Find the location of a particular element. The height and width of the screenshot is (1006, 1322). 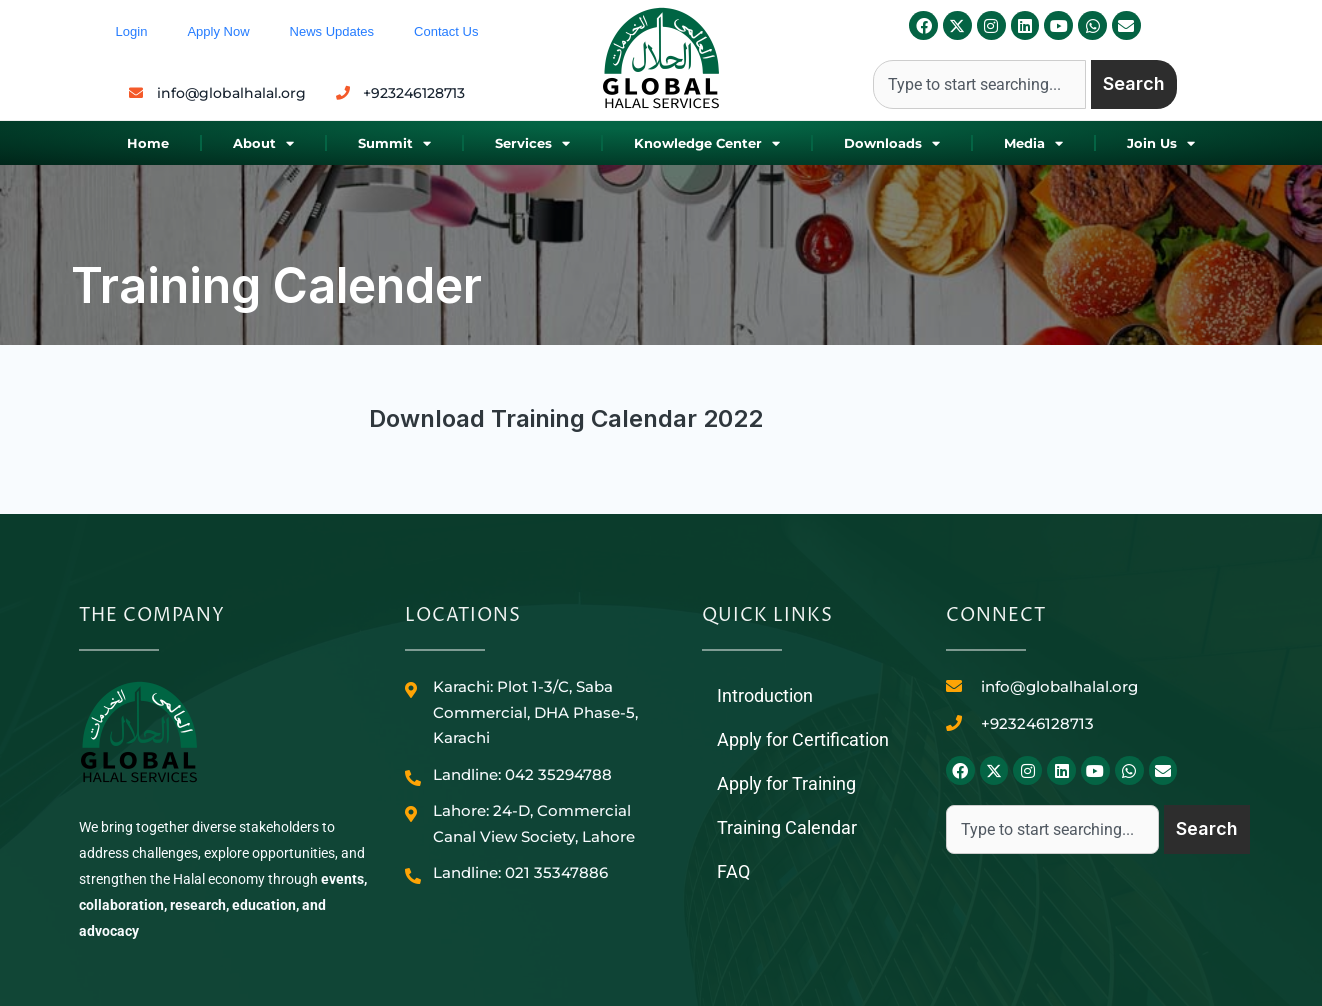

Apply for Certification is located at coordinates (803, 739).